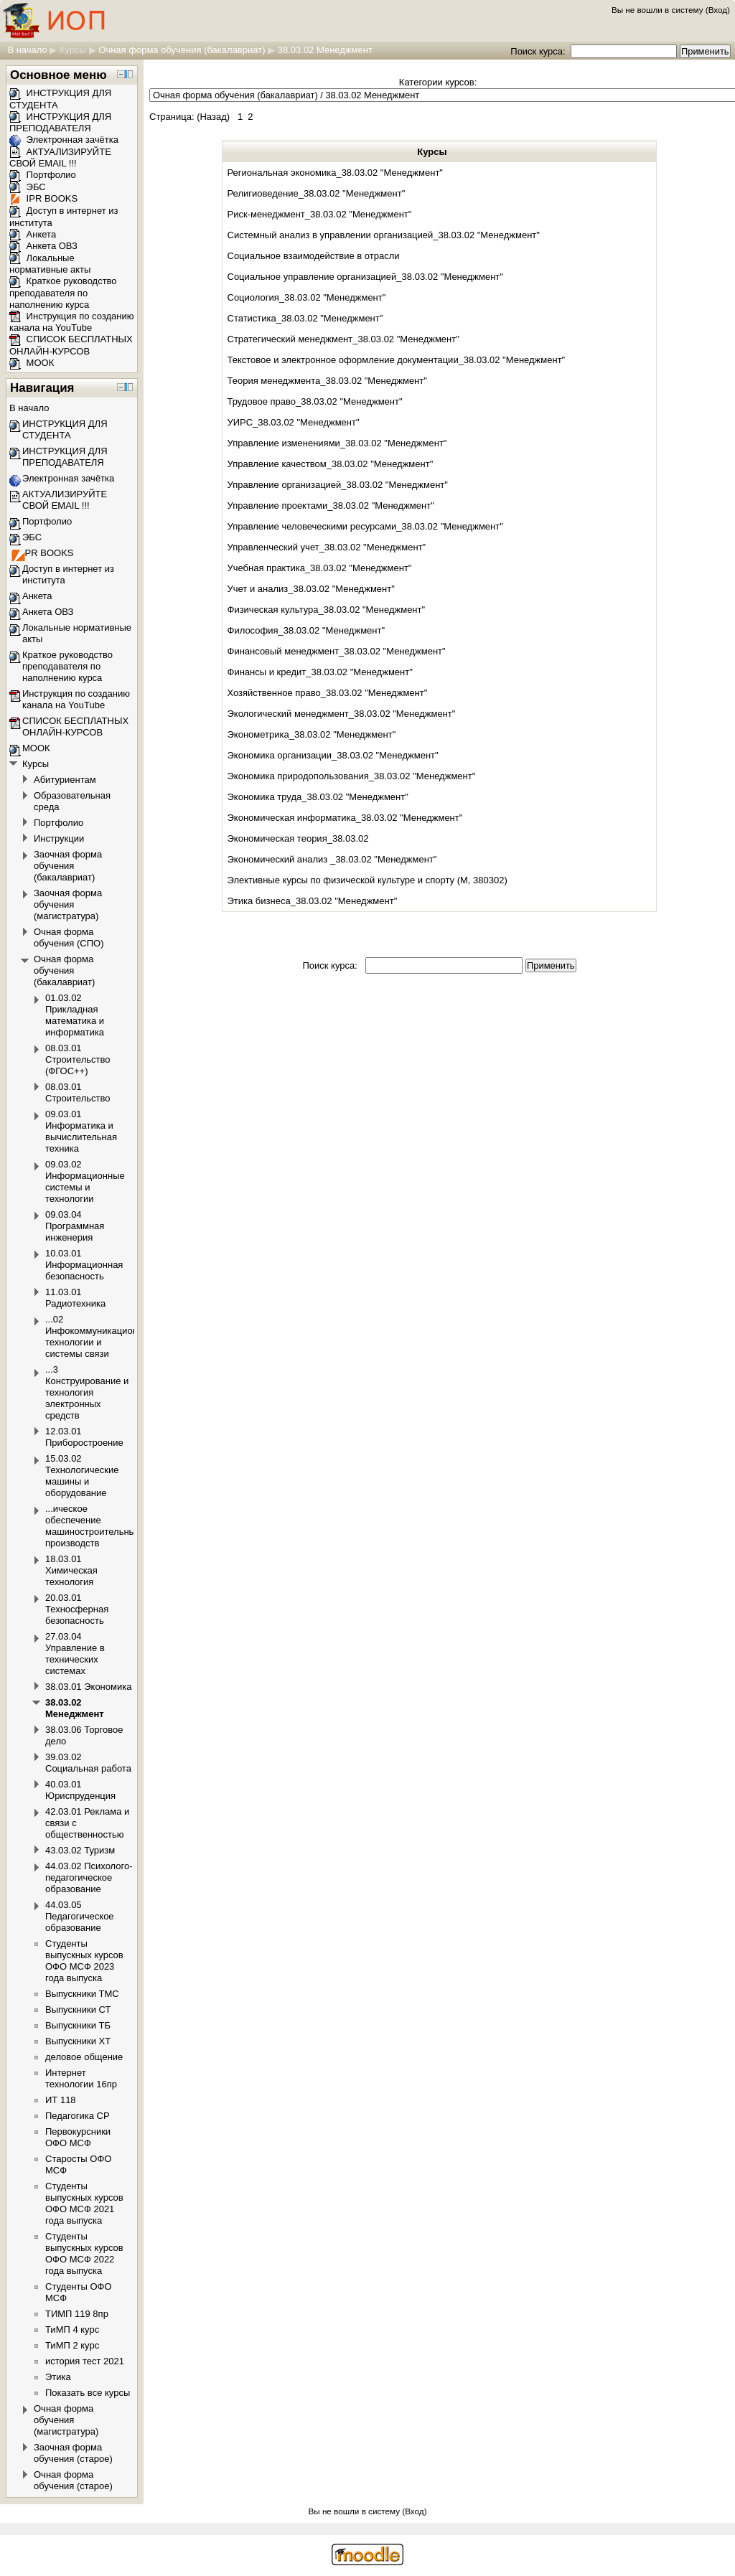 The image size is (735, 2576). I want to click on 09.03.02 Информационные системы и технологии, so click(85, 1181).